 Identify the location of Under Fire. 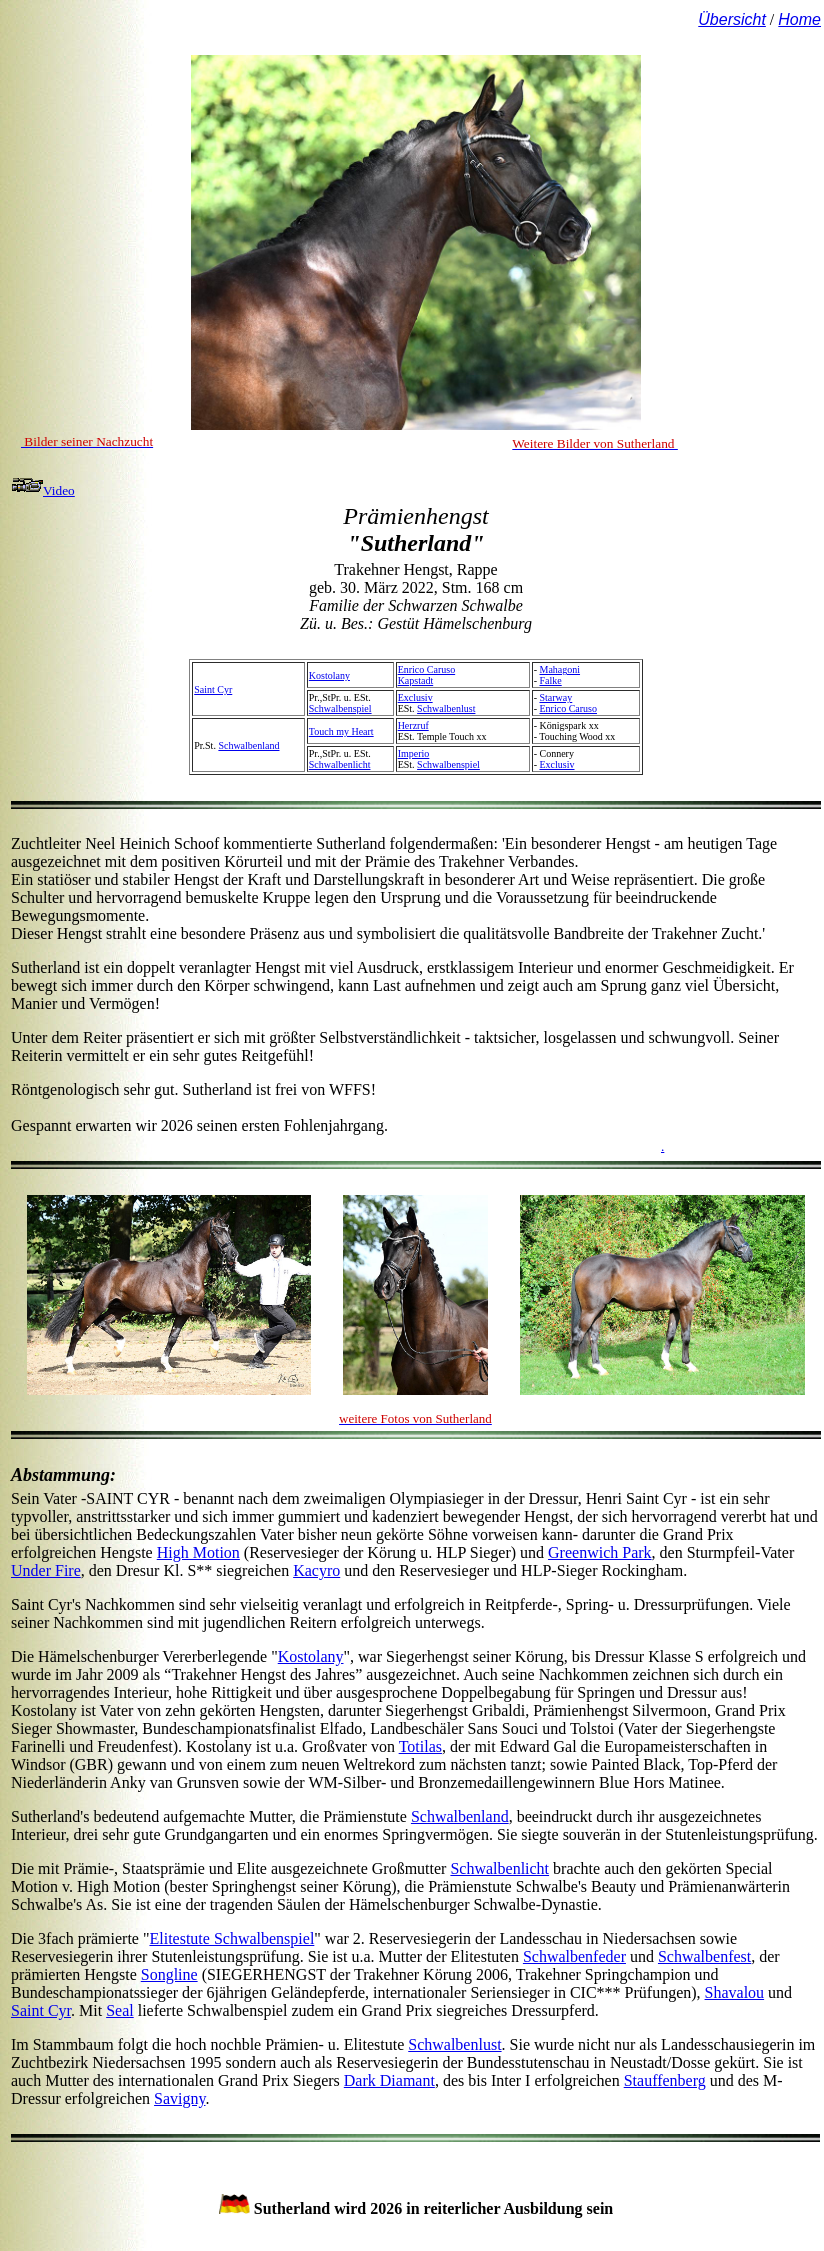
(46, 1570).